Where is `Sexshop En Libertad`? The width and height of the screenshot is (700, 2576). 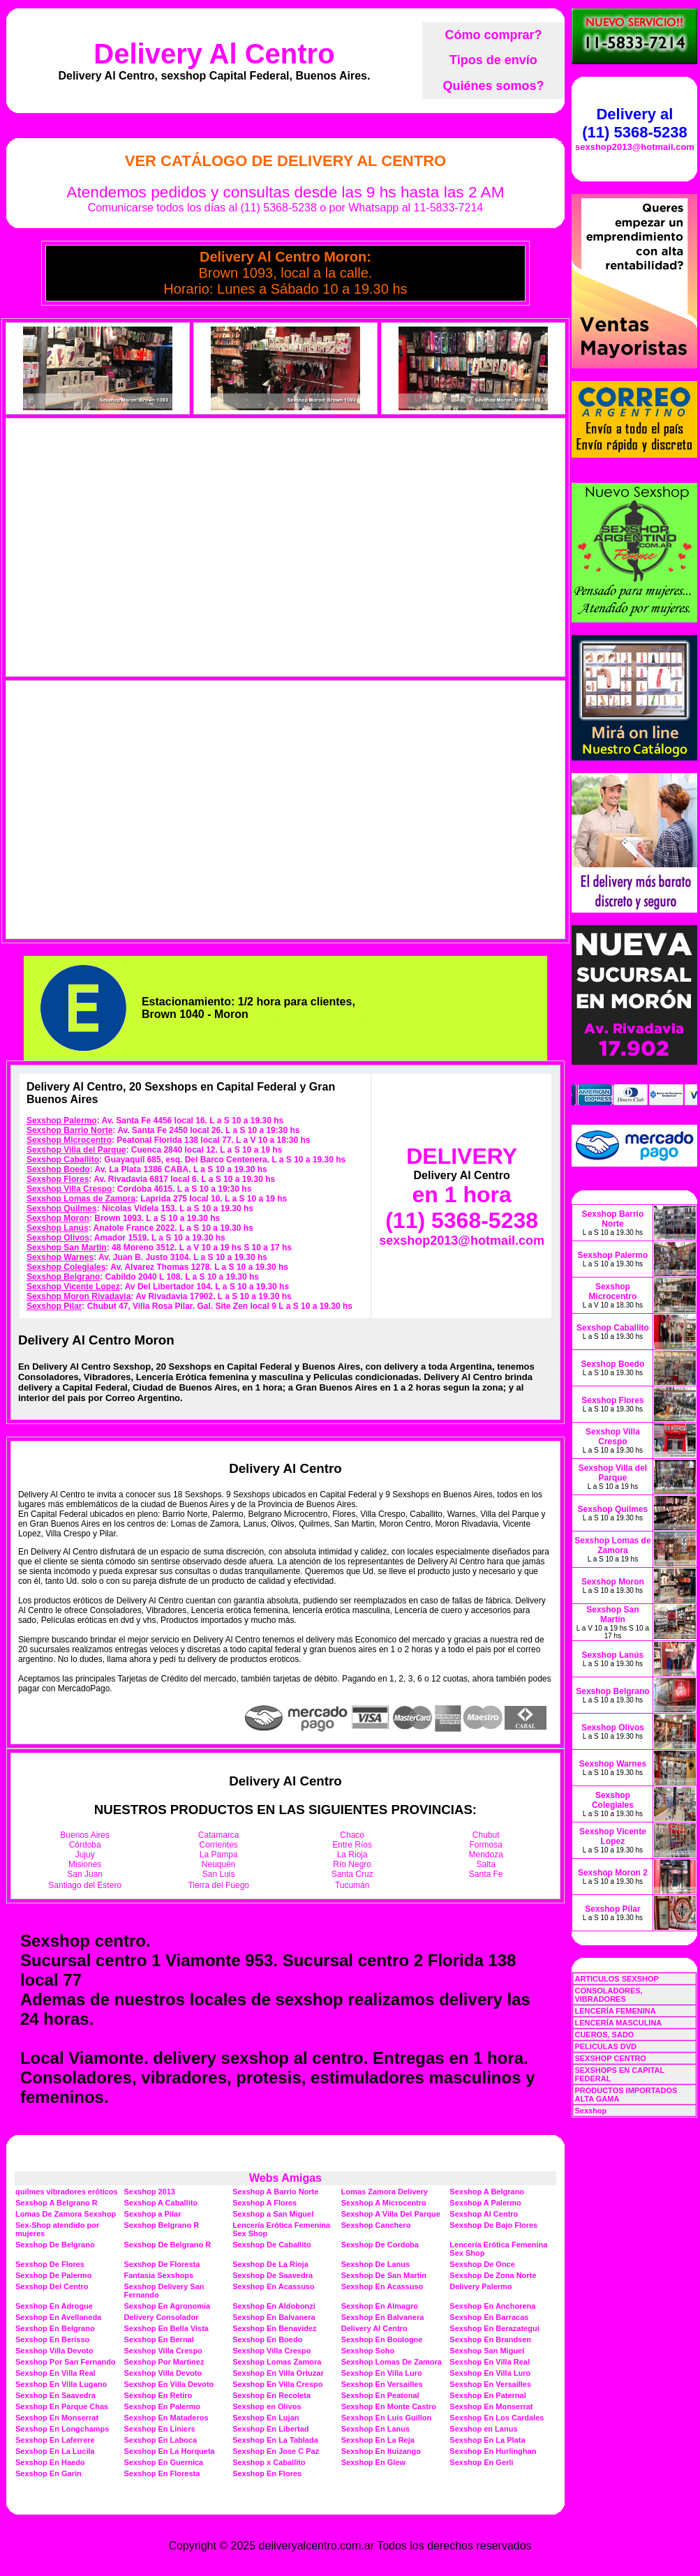
Sexshop En Libertad is located at coordinates (270, 2429).